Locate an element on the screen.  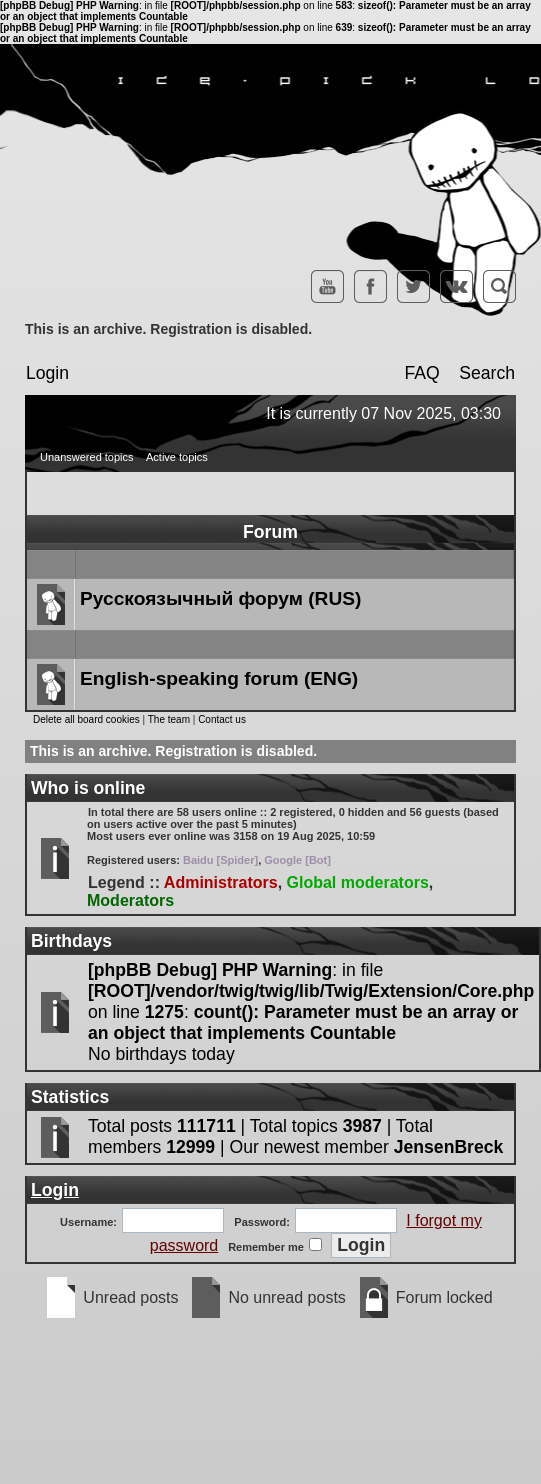
Moderators is located at coordinates (130, 900).